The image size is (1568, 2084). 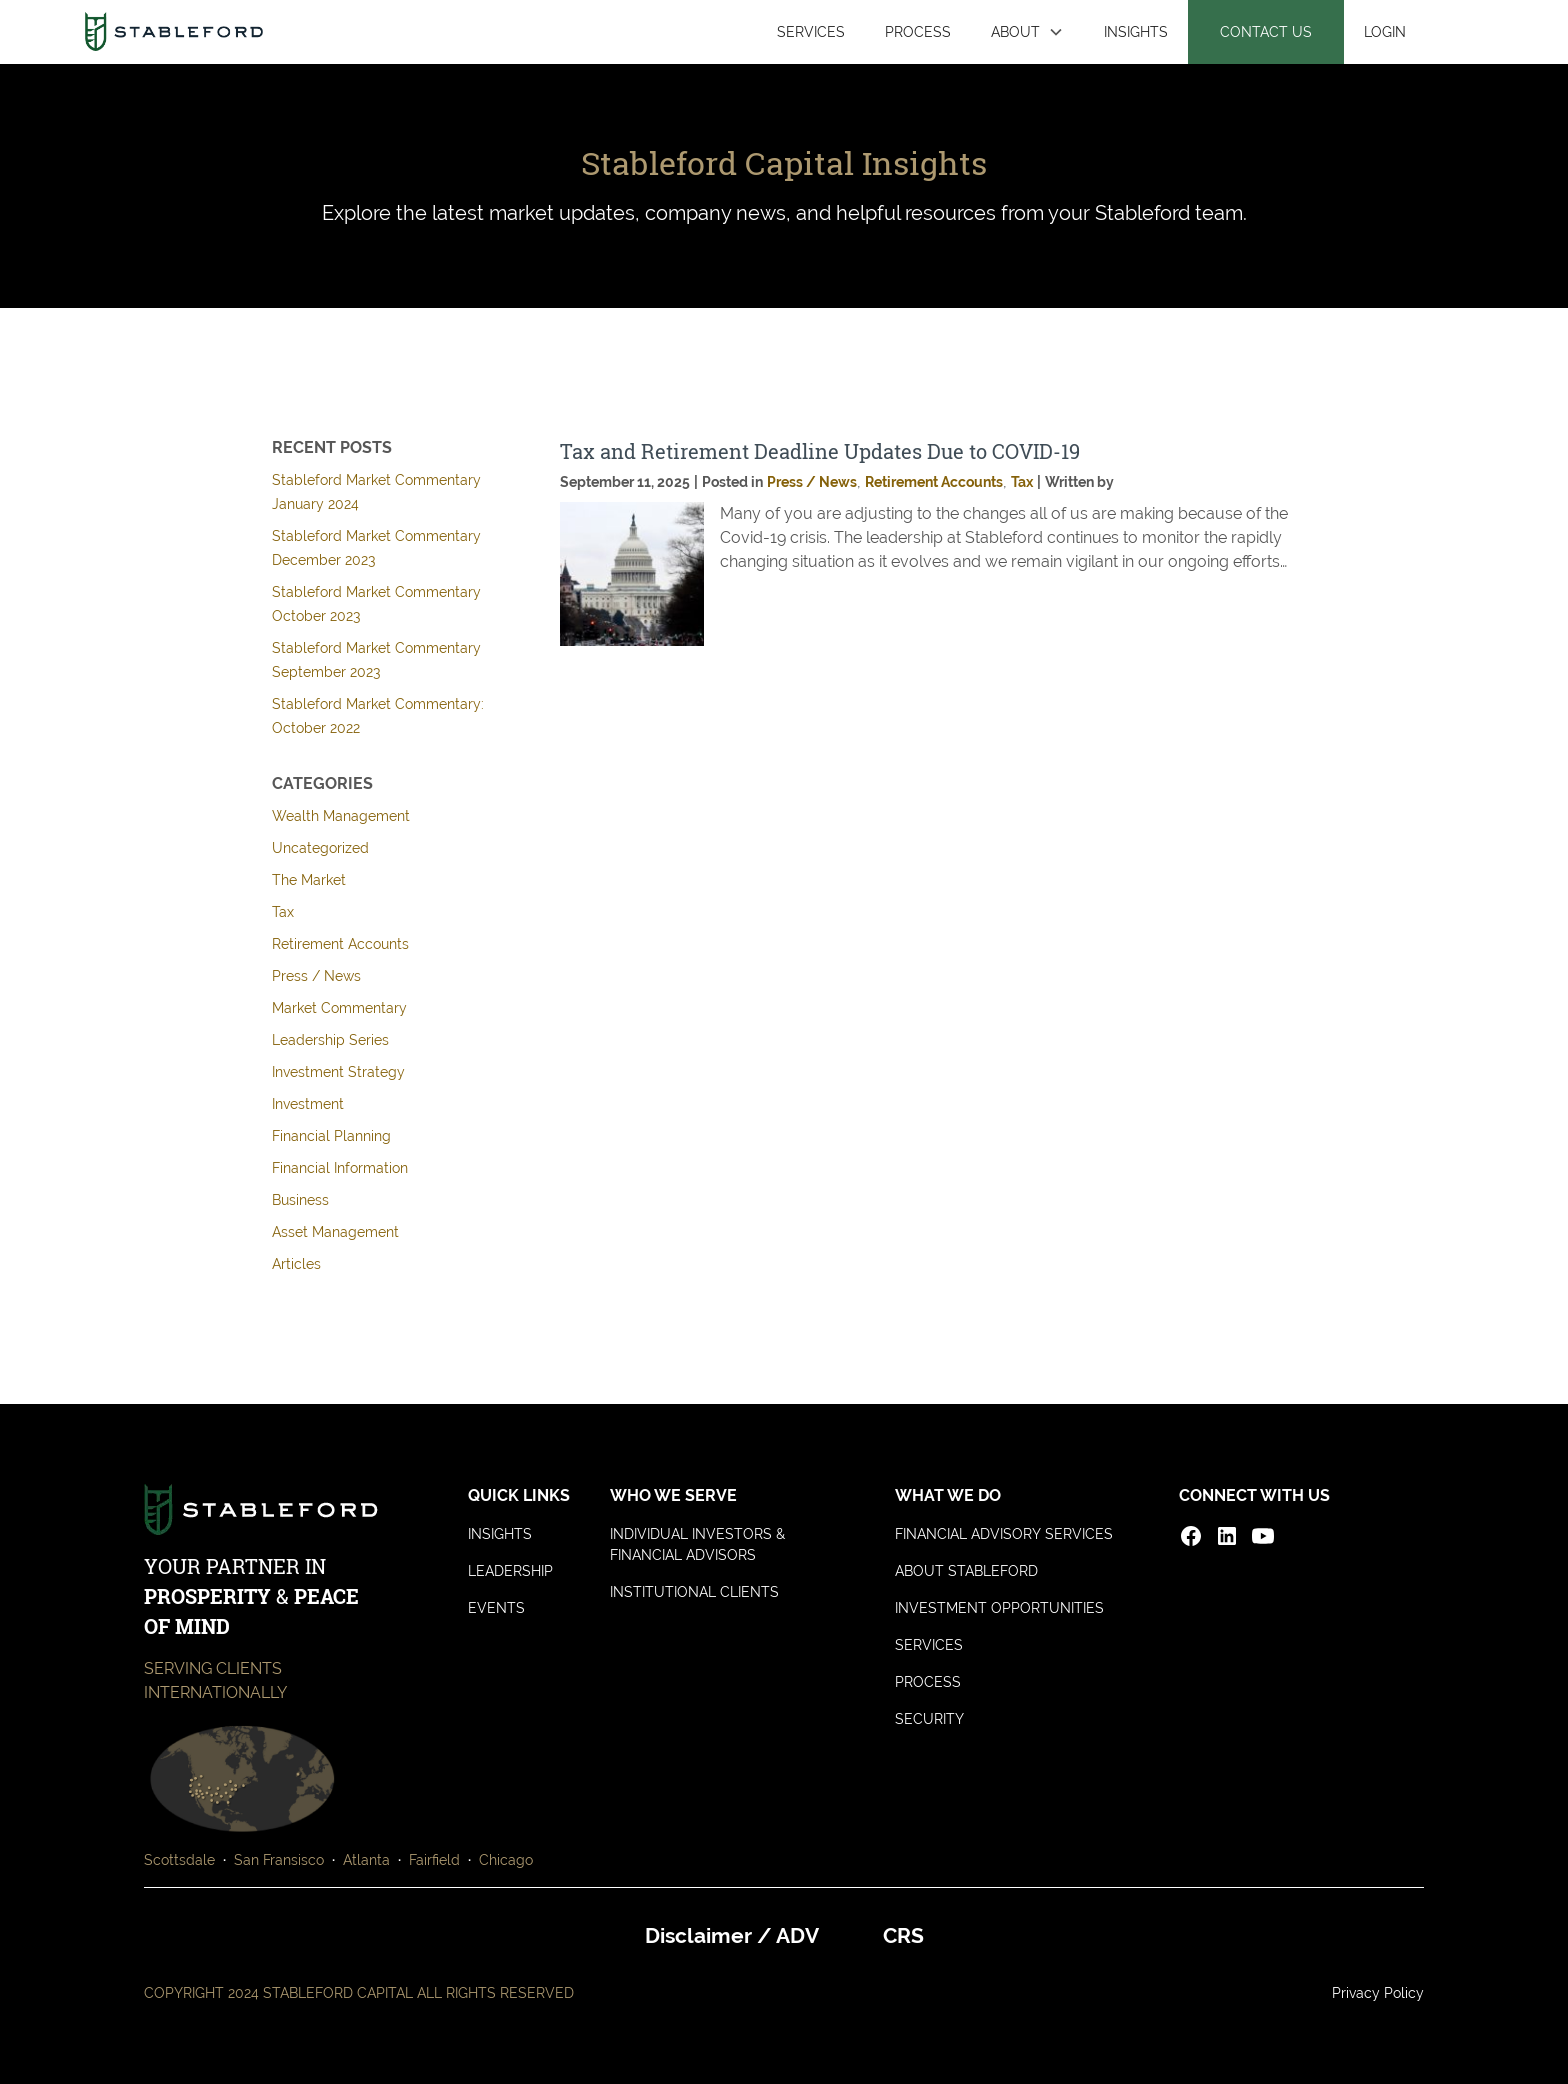 What do you see at coordinates (1378, 1993) in the screenshot?
I see `Privacy Policy` at bounding box center [1378, 1993].